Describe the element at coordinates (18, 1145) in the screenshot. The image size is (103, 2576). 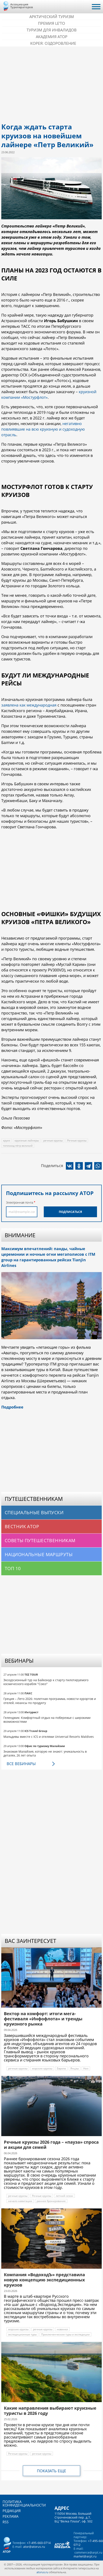
I see `теплоход пётр великий` at that location.